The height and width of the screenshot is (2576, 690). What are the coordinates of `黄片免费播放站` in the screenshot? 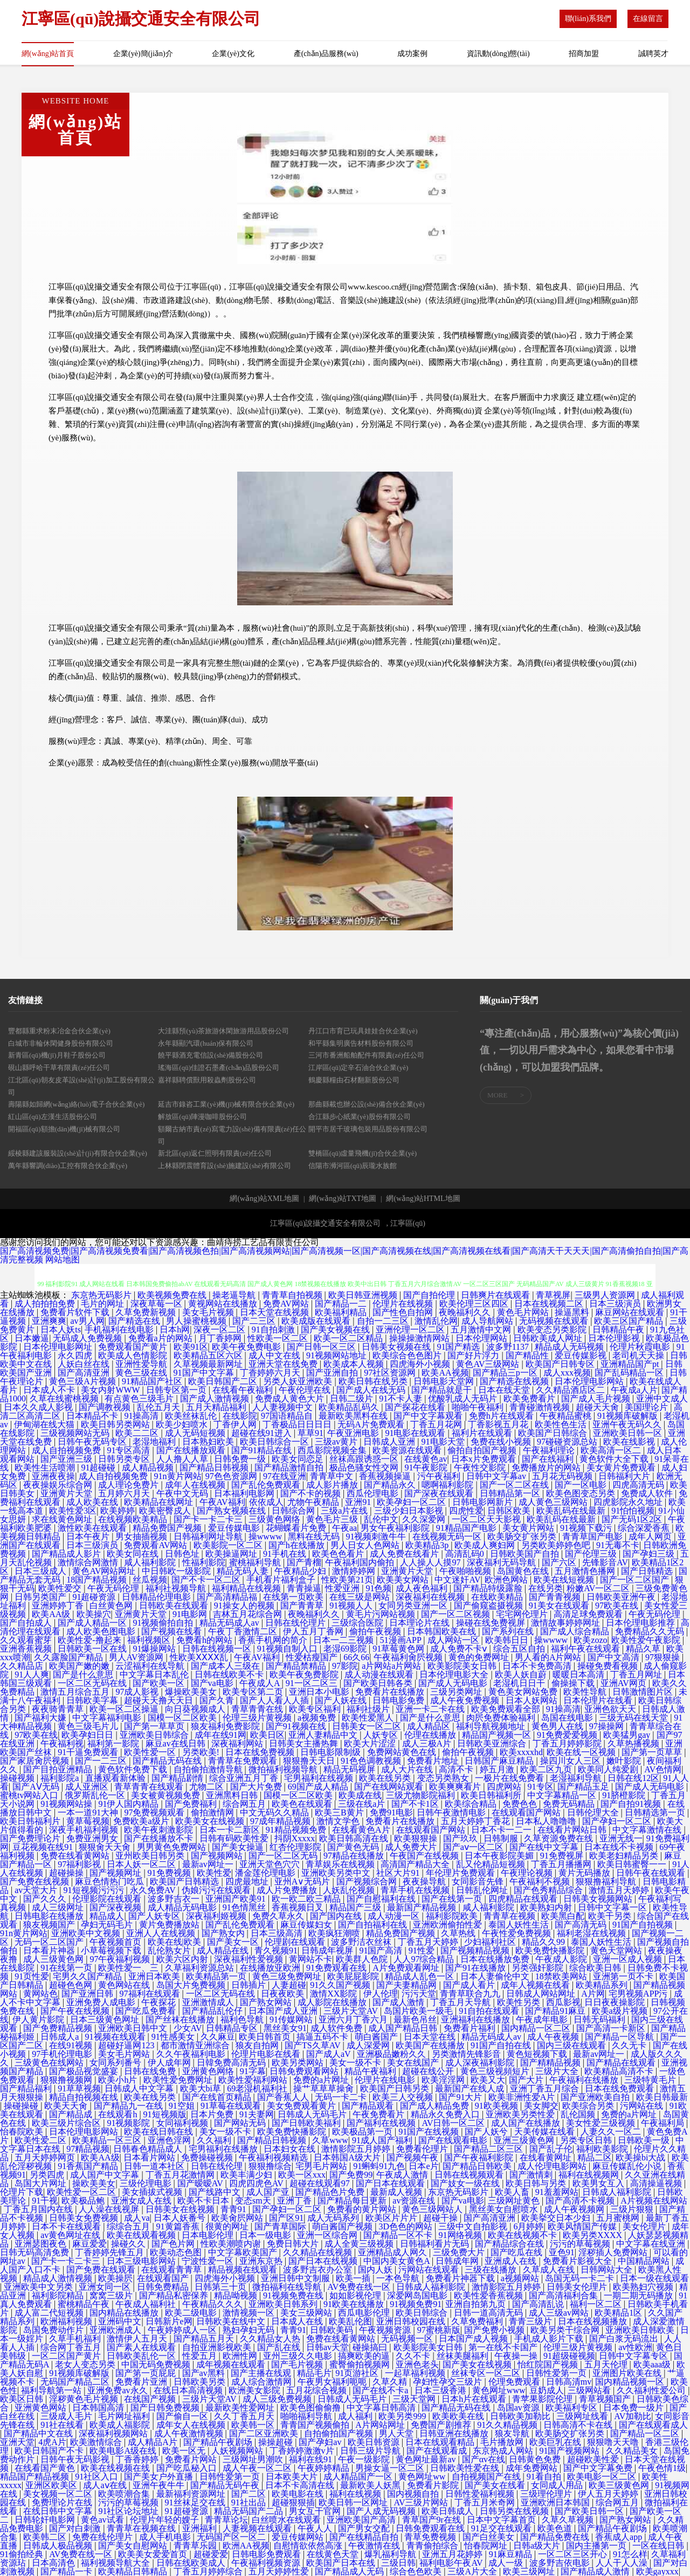 It's located at (170, 1924).